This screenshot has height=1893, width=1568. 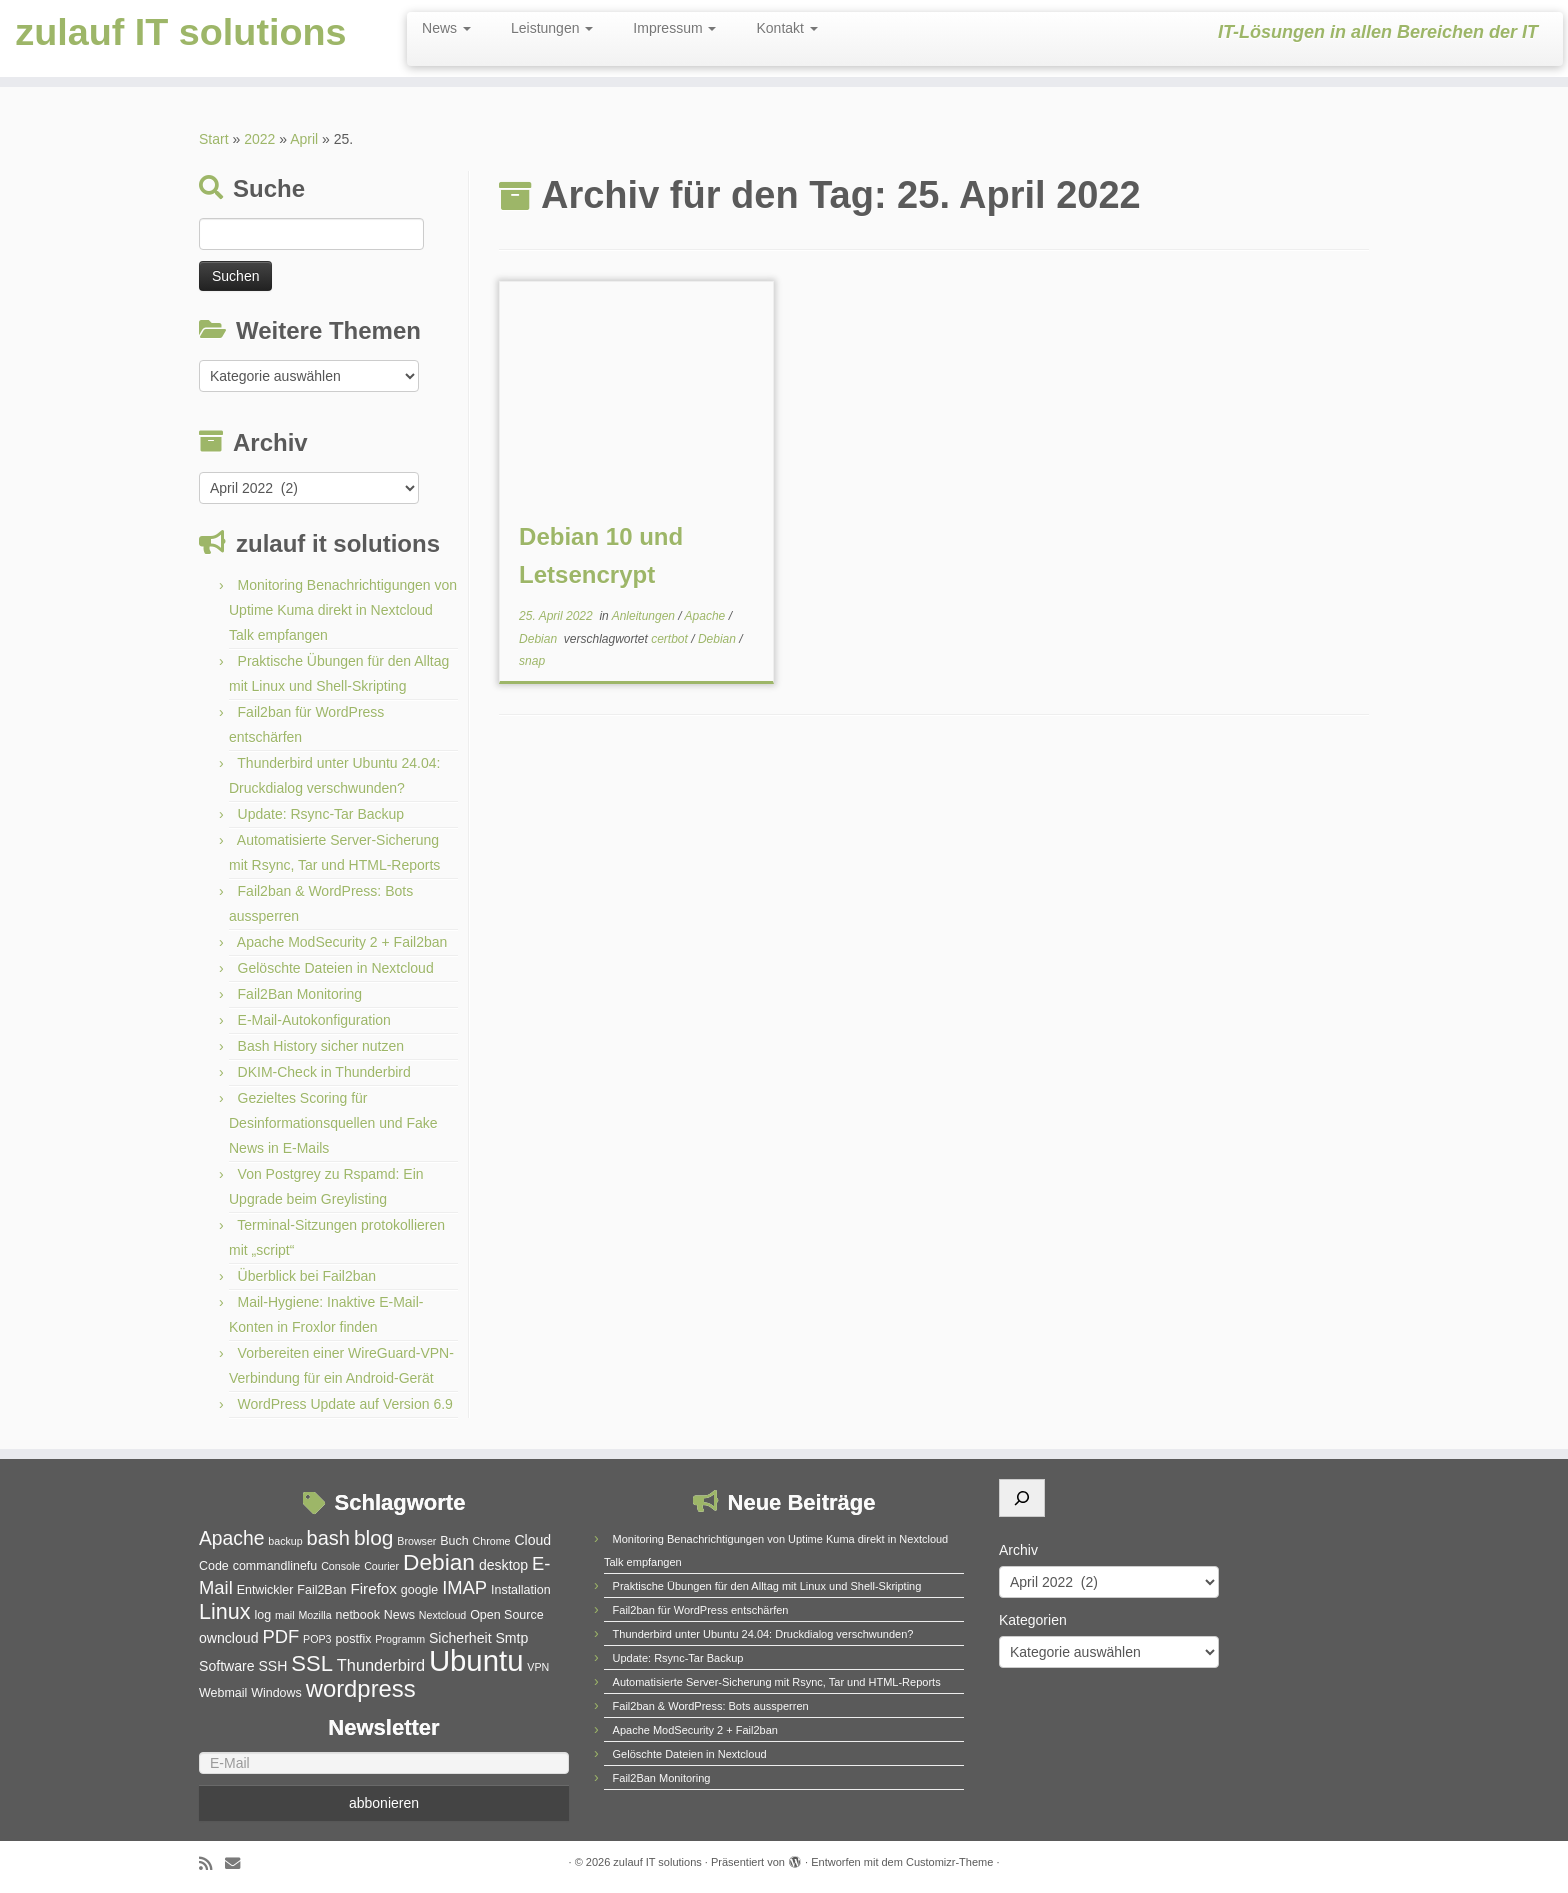 What do you see at coordinates (265, 1590) in the screenshot?
I see `Entwickler [Entwickler (5 Einträge)]` at bounding box center [265, 1590].